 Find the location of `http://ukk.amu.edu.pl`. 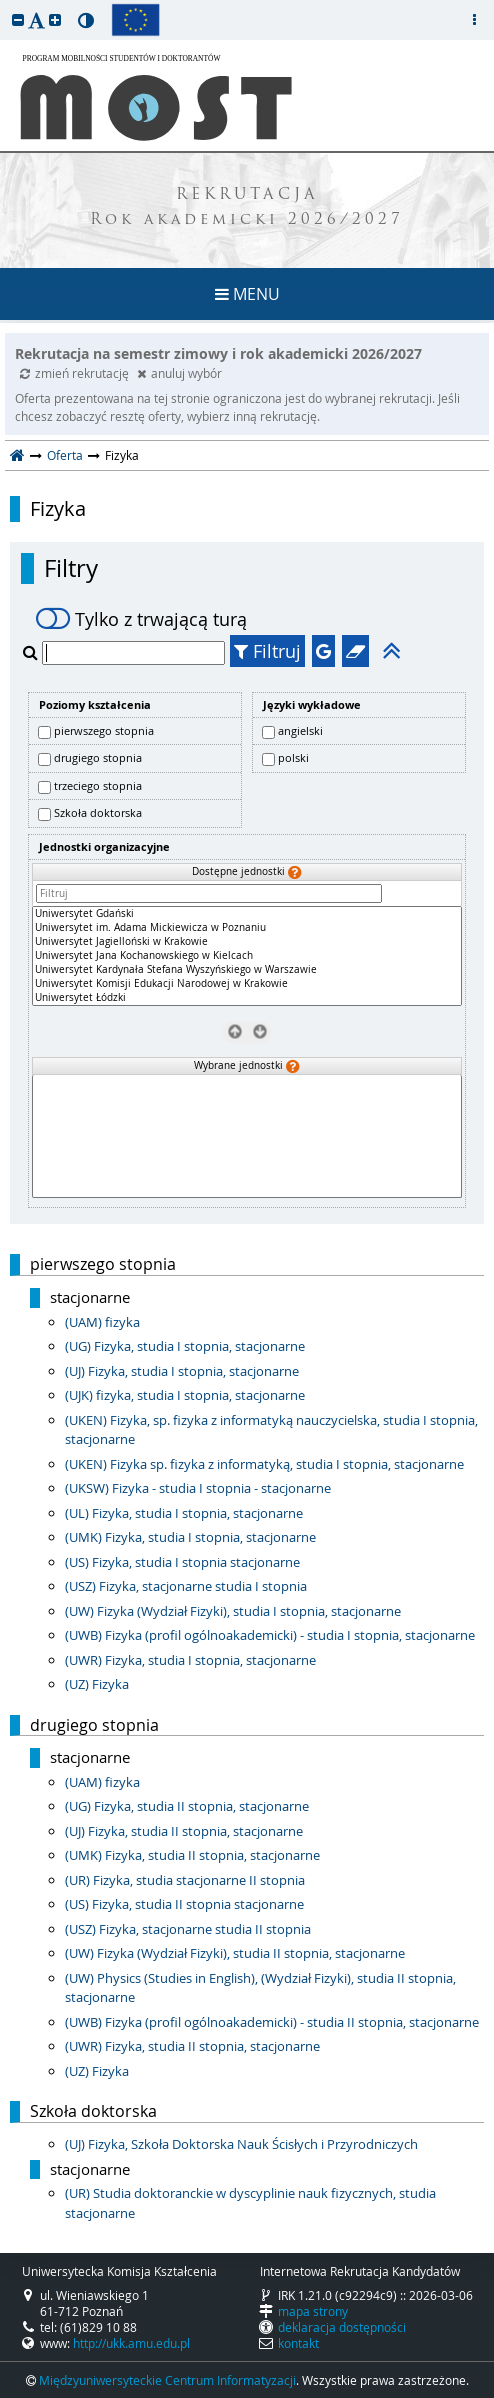

http://ukk.amu.edu.pl is located at coordinates (131, 2343).